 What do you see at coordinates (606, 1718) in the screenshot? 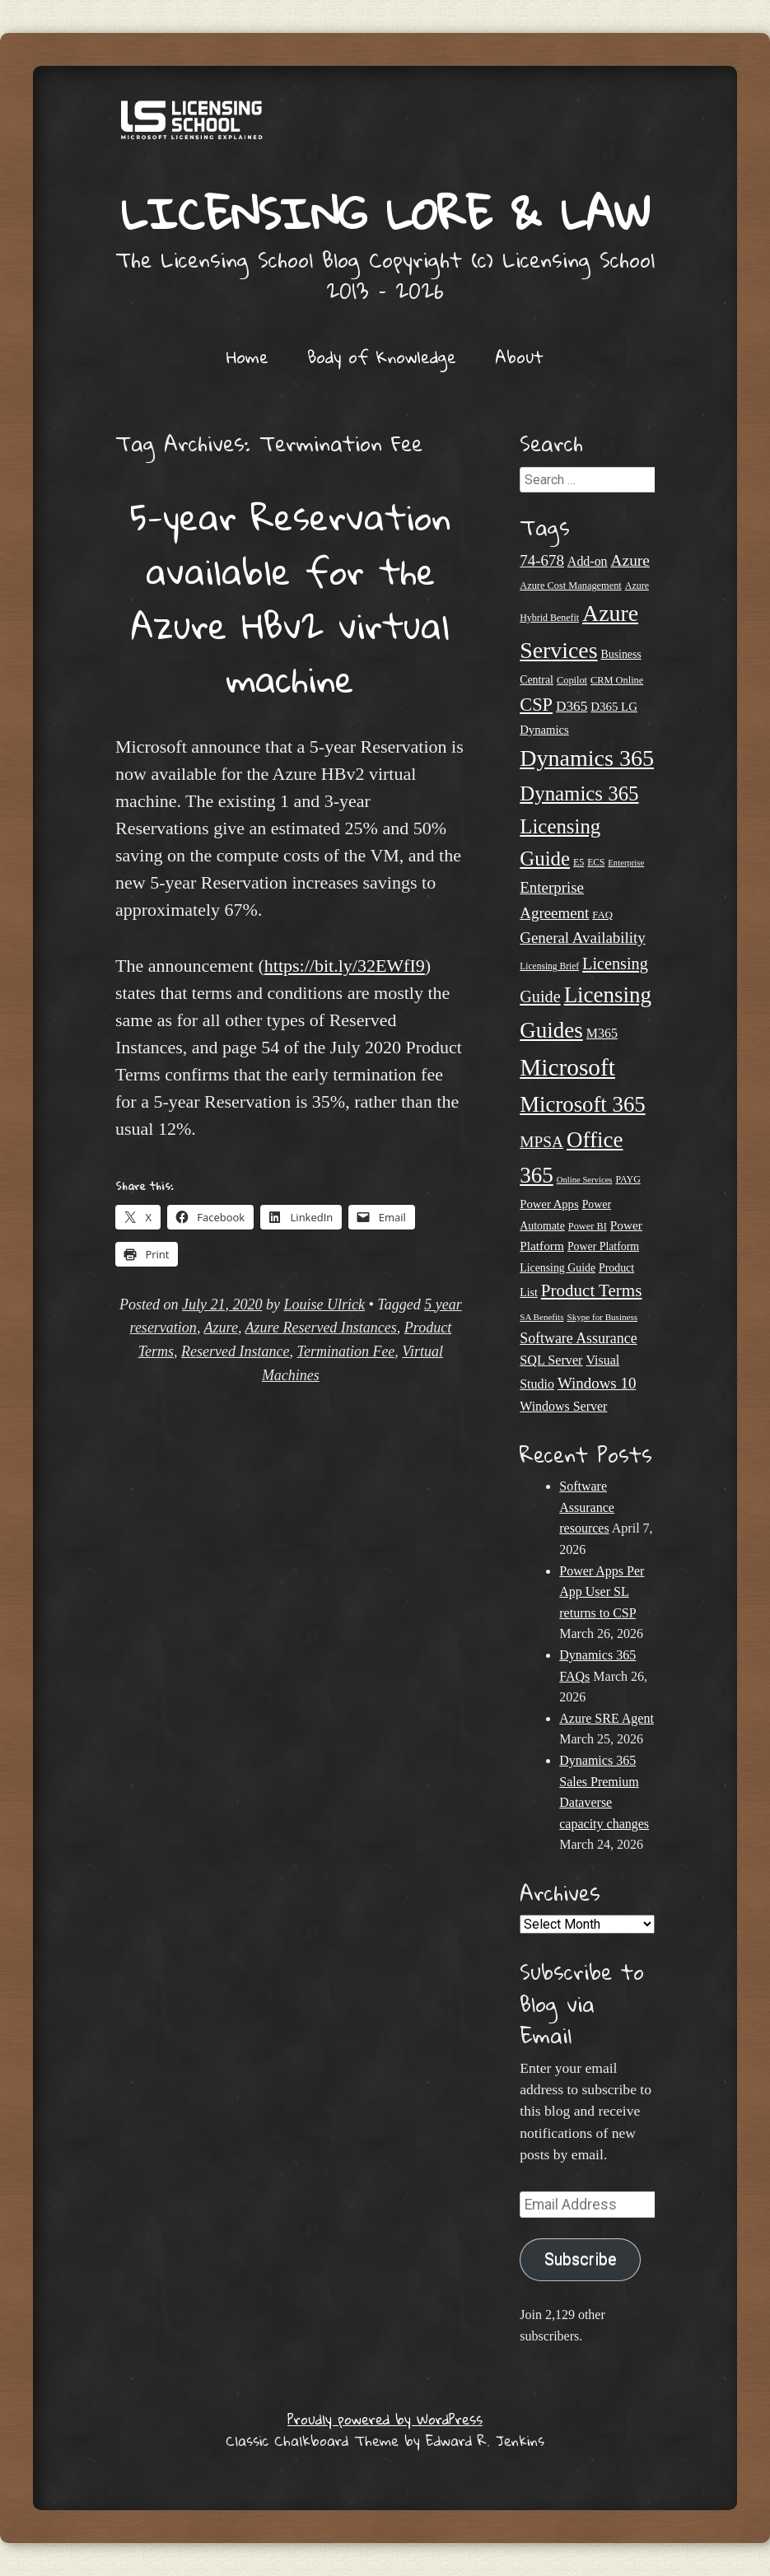
I see `Azure SRE Agent` at bounding box center [606, 1718].